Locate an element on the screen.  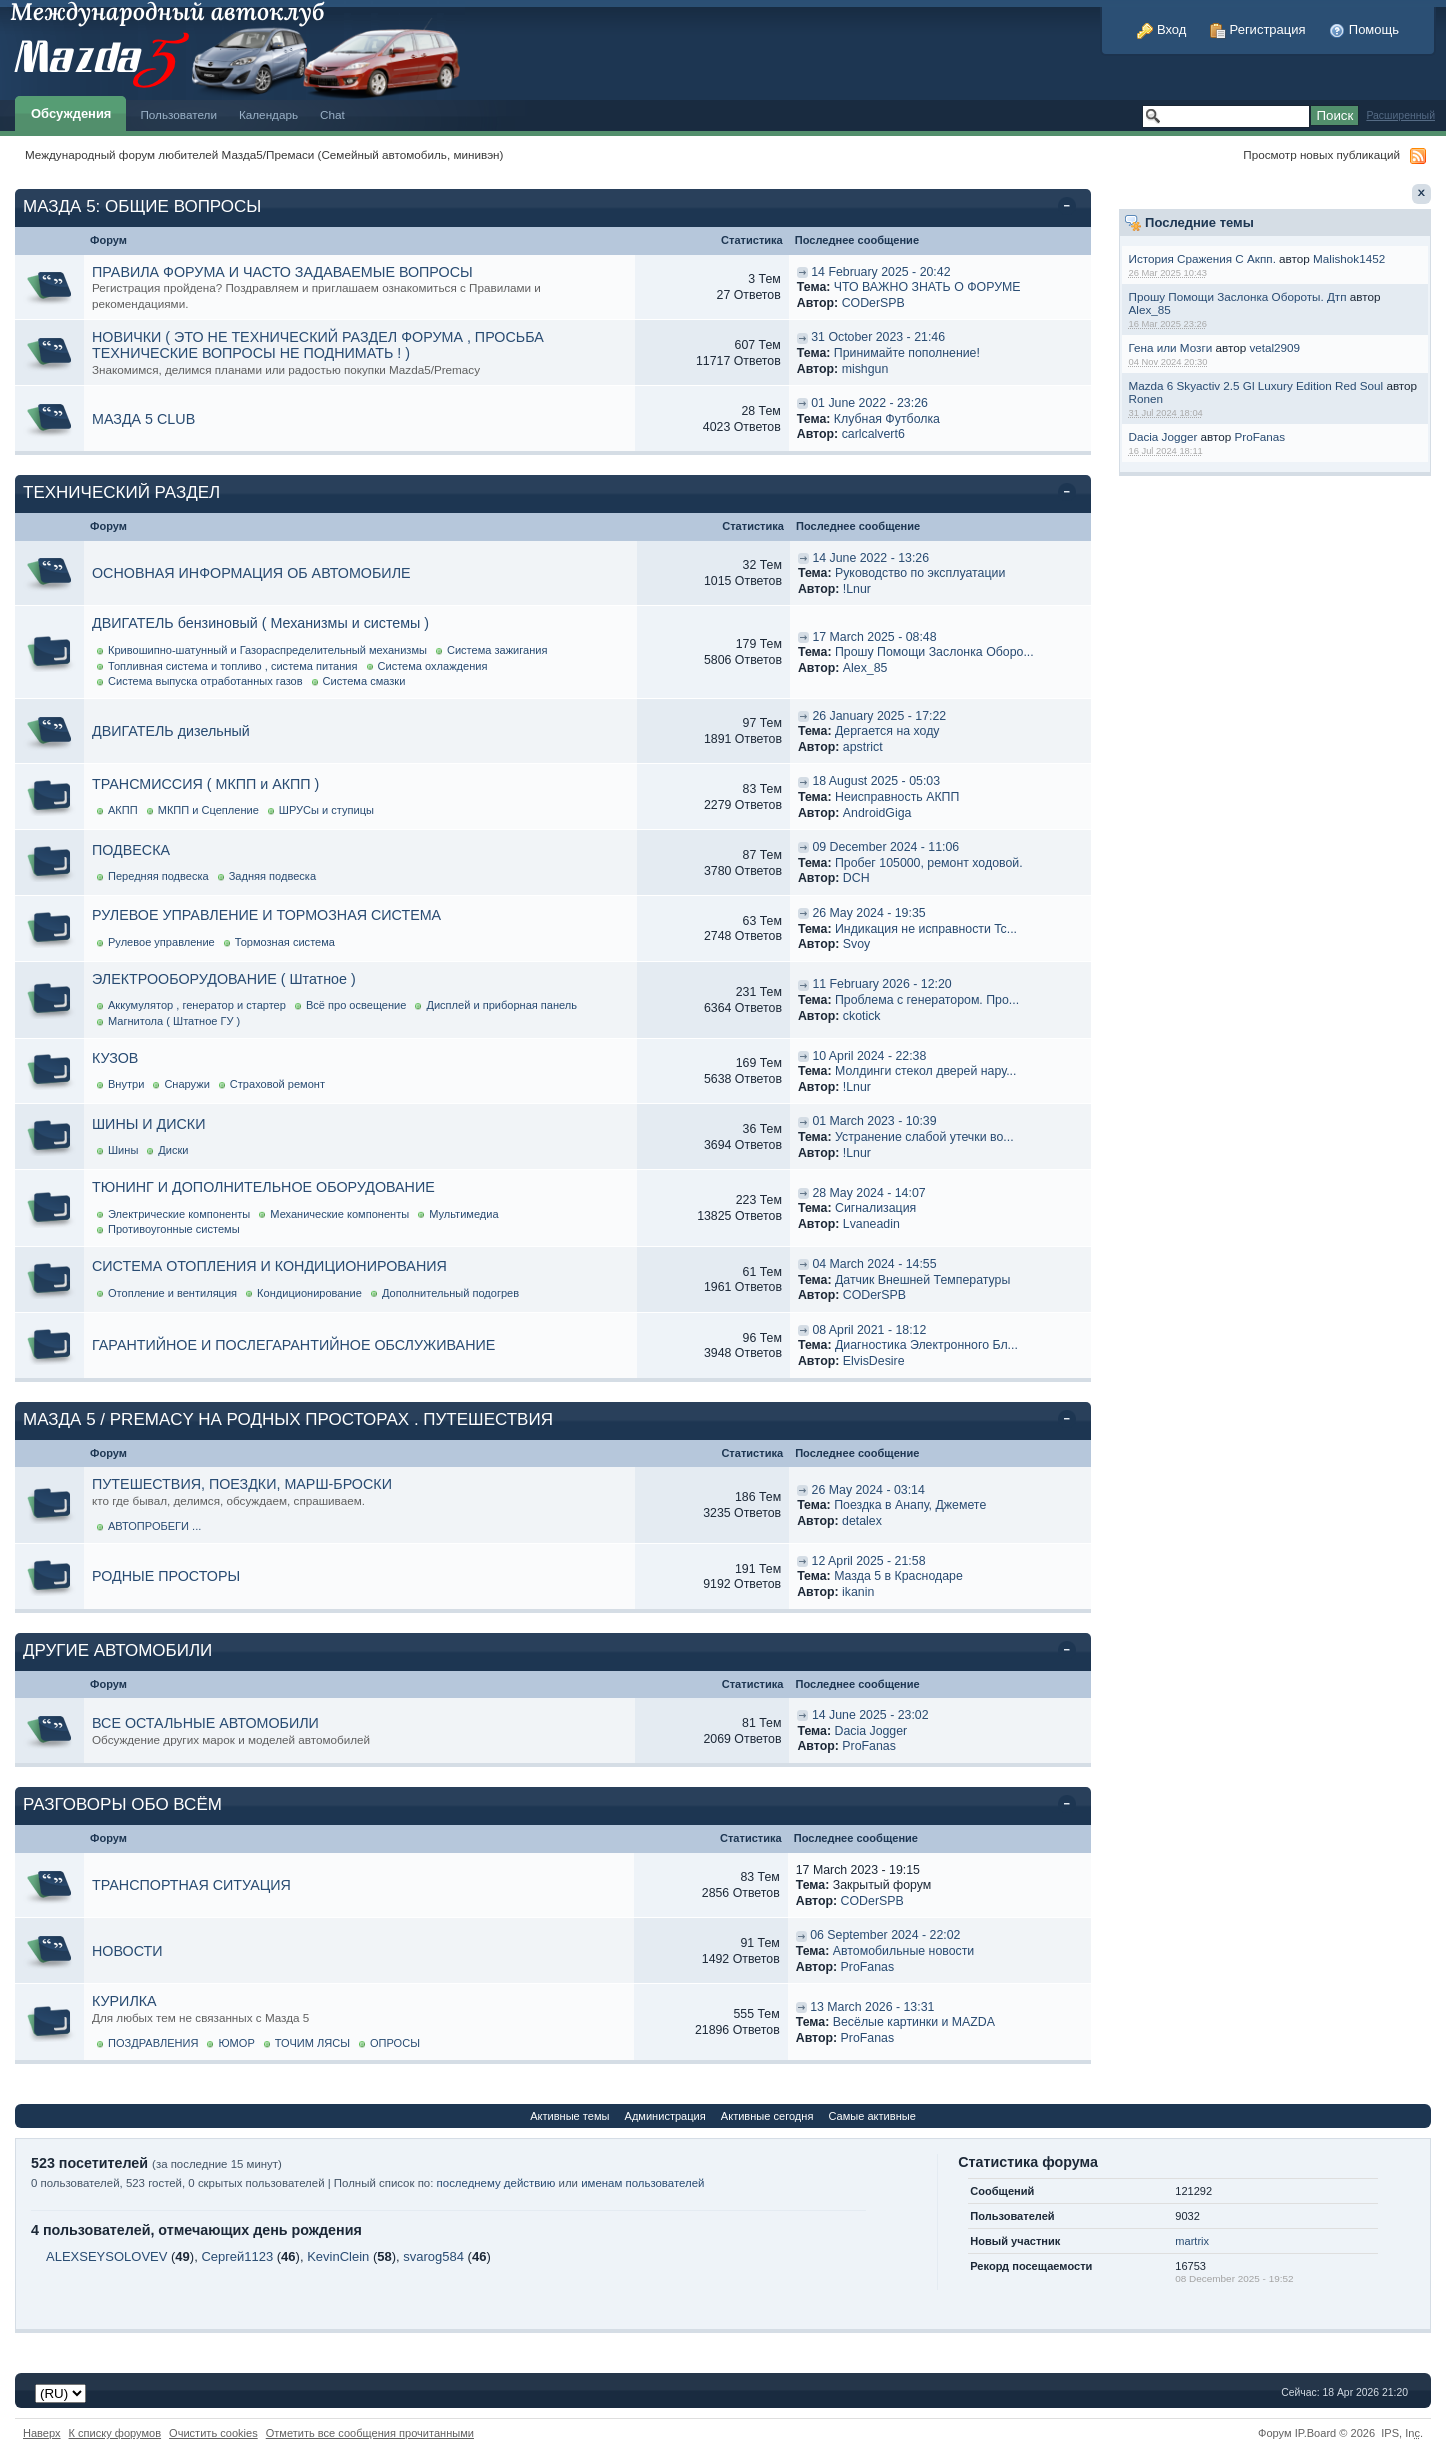
Топливная система и топливо , система питания is located at coordinates (233, 666).